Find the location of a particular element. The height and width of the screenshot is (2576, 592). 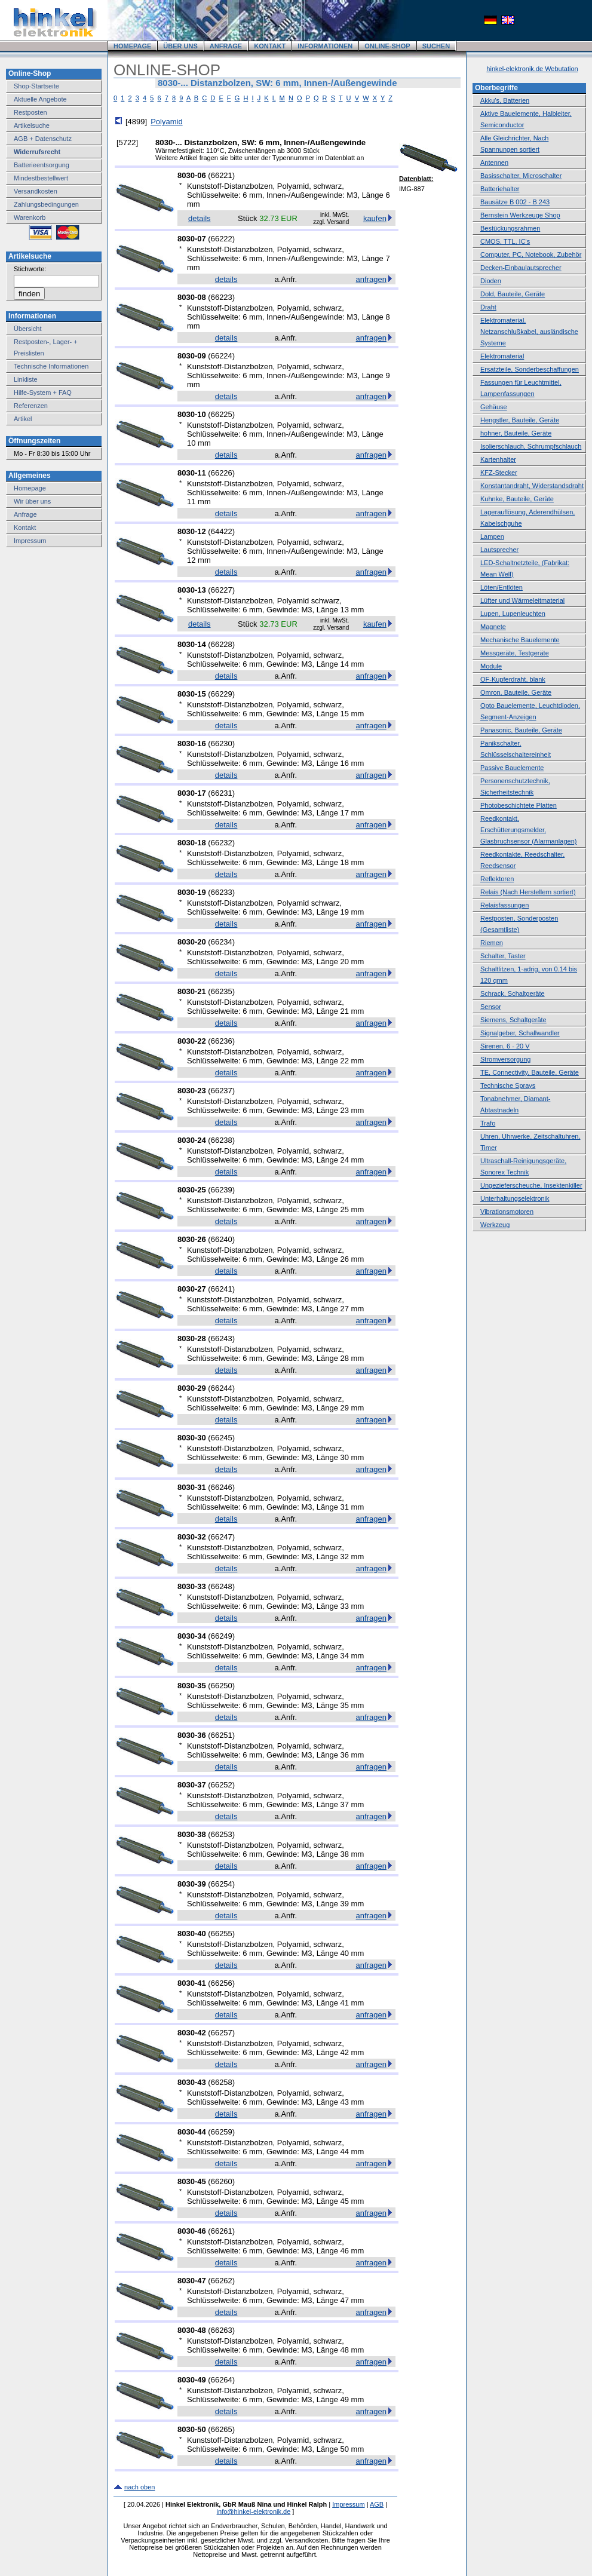

66264 is located at coordinates (221, 2379).